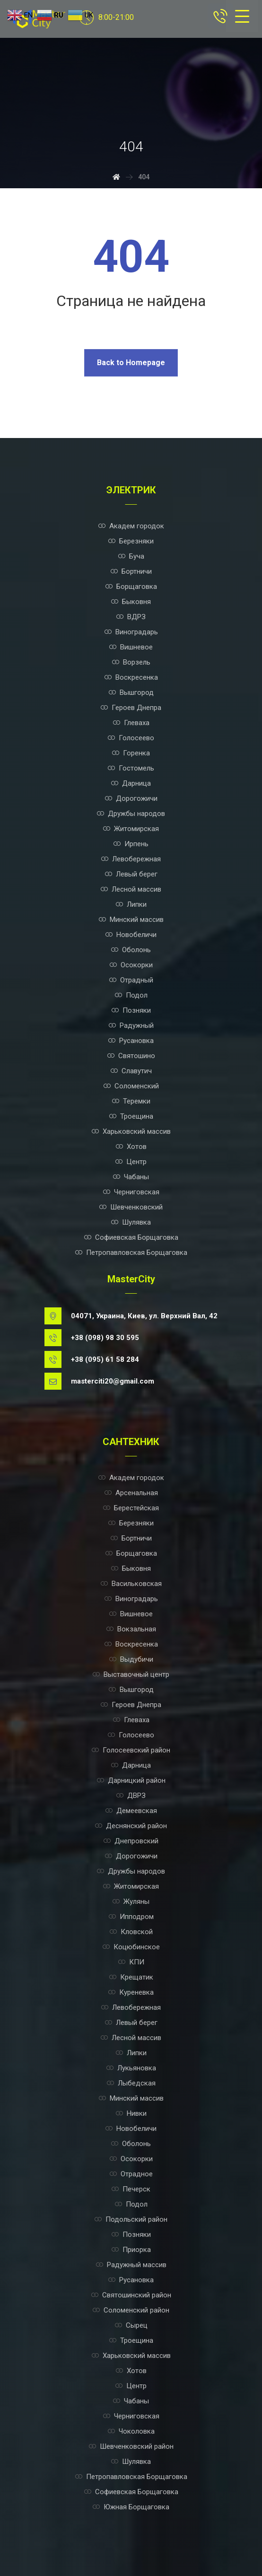 The height and width of the screenshot is (2576, 262). What do you see at coordinates (131, 1629) in the screenshot?
I see `Вокзальная` at bounding box center [131, 1629].